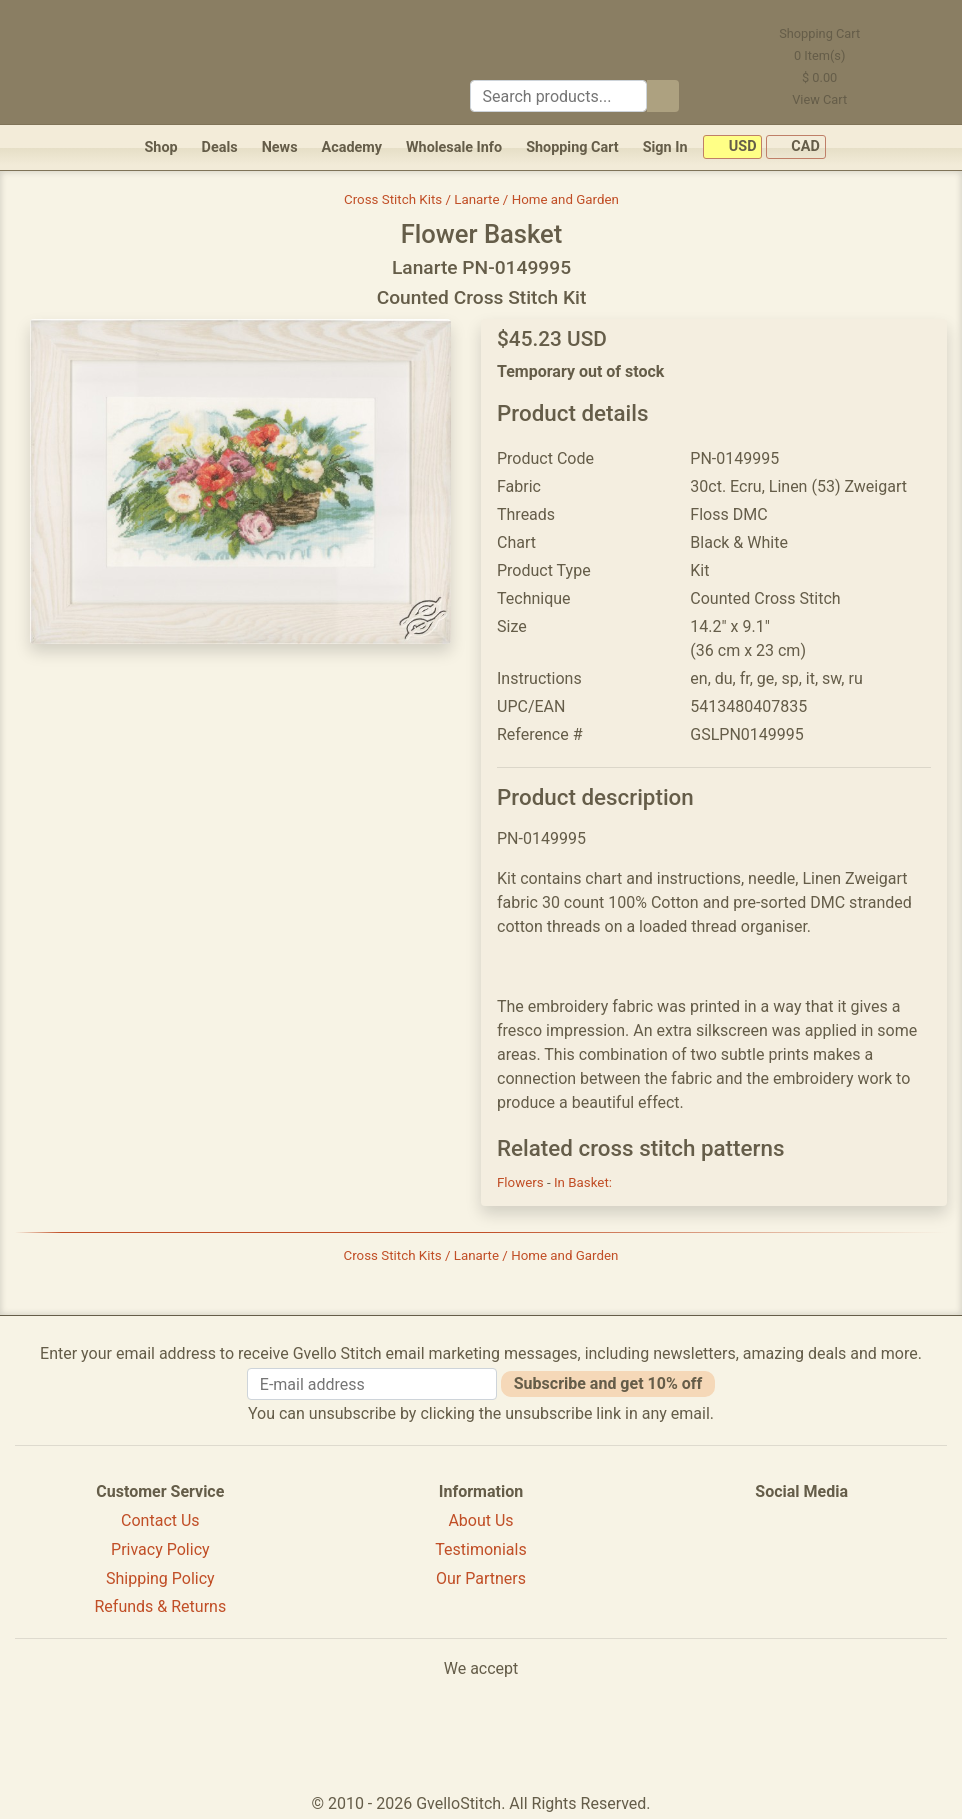  What do you see at coordinates (160, 147) in the screenshot?
I see `Shop` at bounding box center [160, 147].